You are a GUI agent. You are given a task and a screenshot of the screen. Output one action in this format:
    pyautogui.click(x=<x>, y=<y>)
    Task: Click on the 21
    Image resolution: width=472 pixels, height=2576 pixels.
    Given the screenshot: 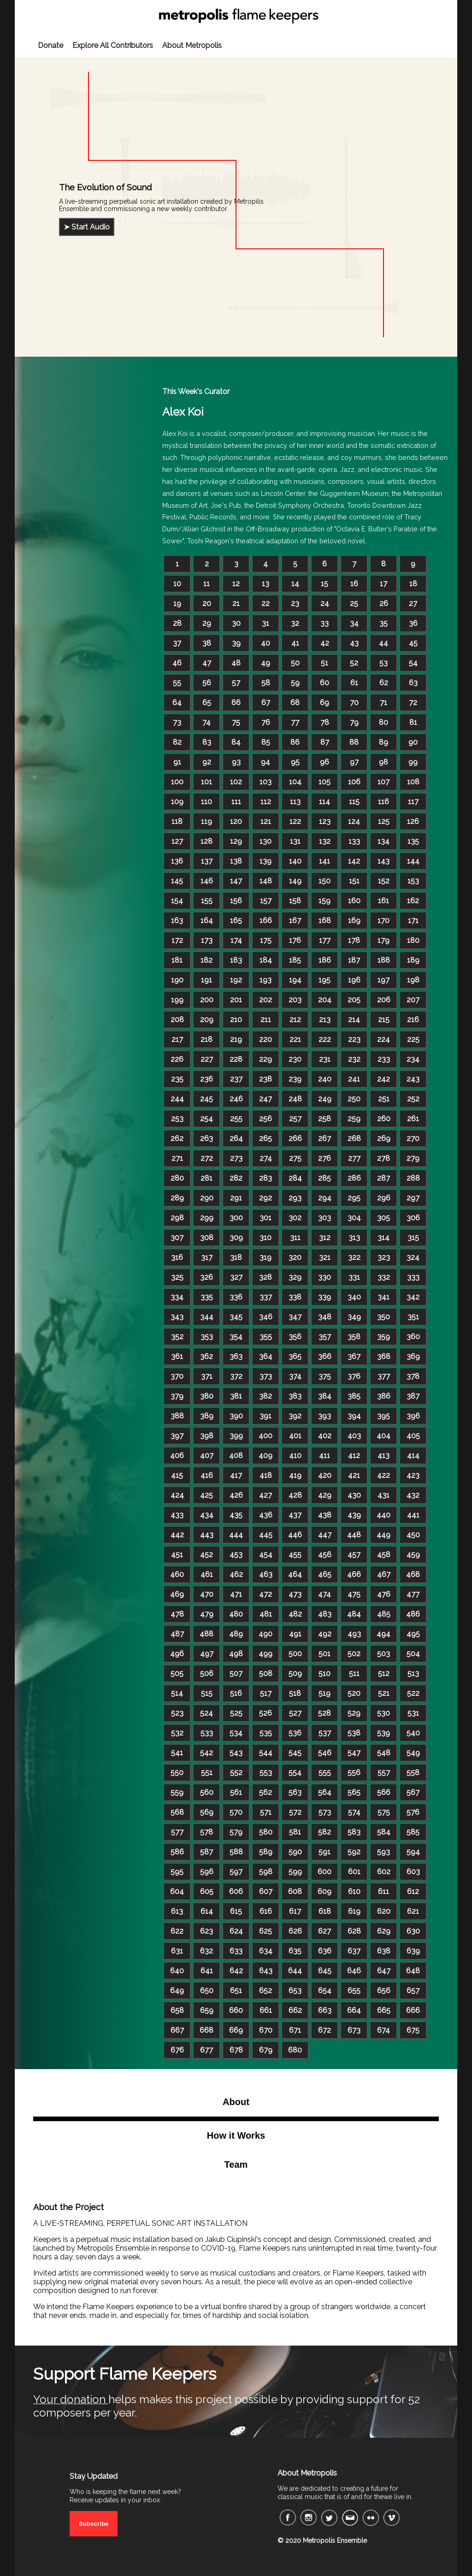 What is the action you would take?
    pyautogui.click(x=236, y=603)
    